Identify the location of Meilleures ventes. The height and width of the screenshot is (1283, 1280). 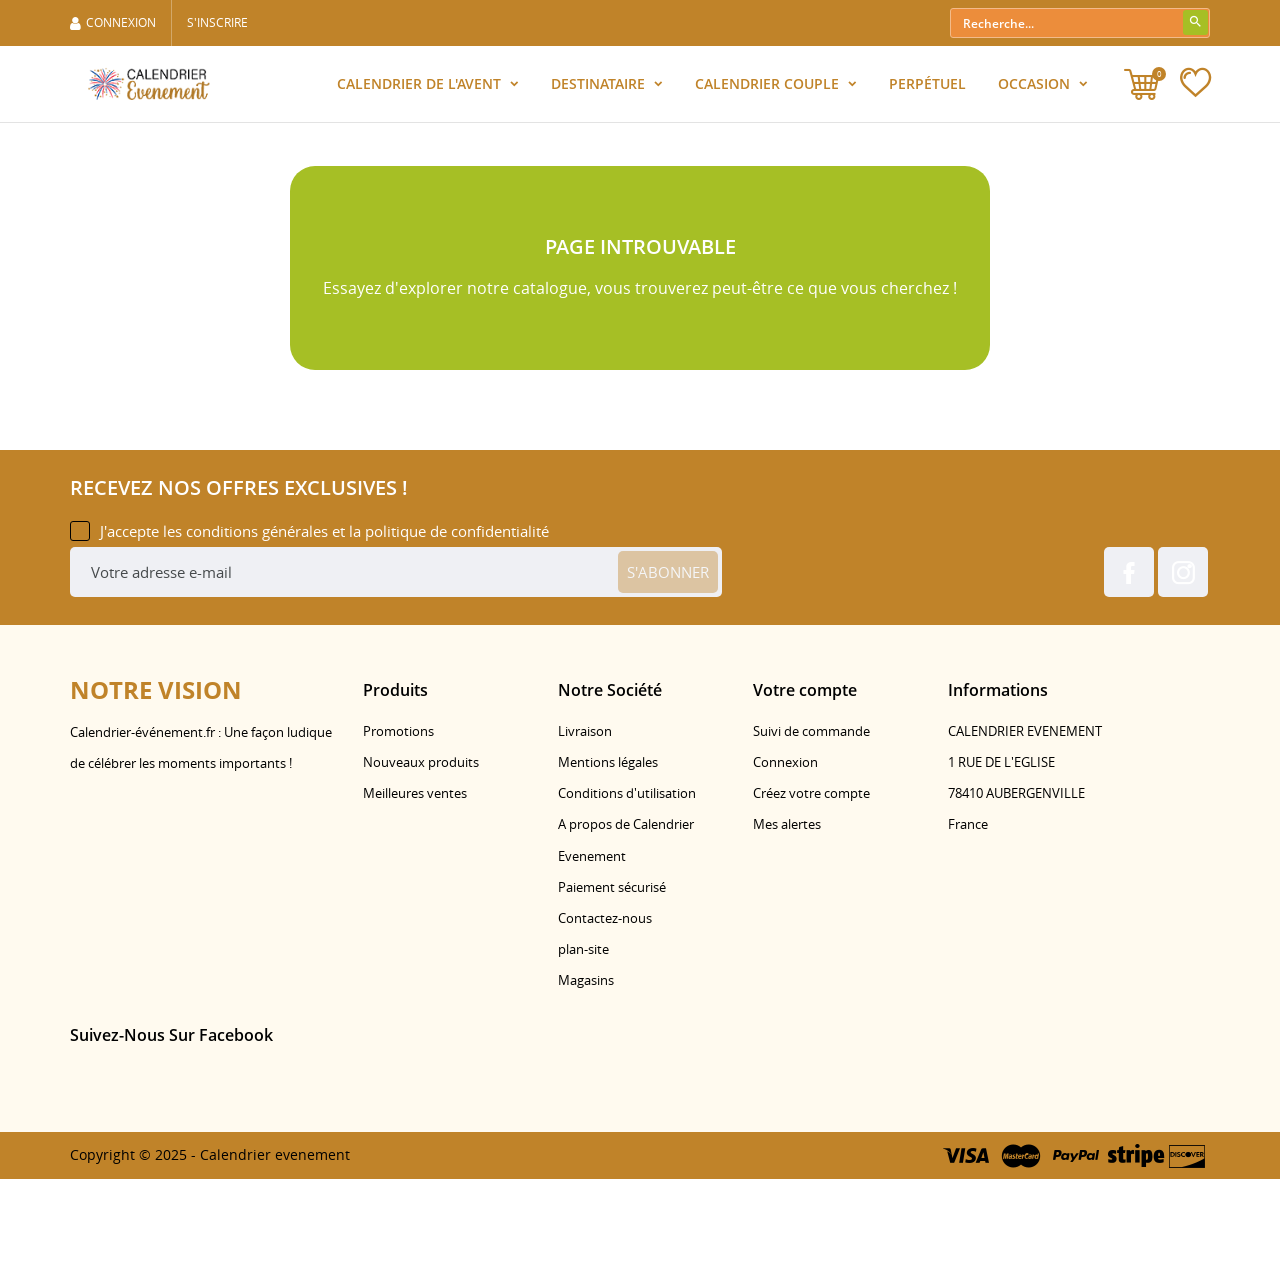
(415, 898).